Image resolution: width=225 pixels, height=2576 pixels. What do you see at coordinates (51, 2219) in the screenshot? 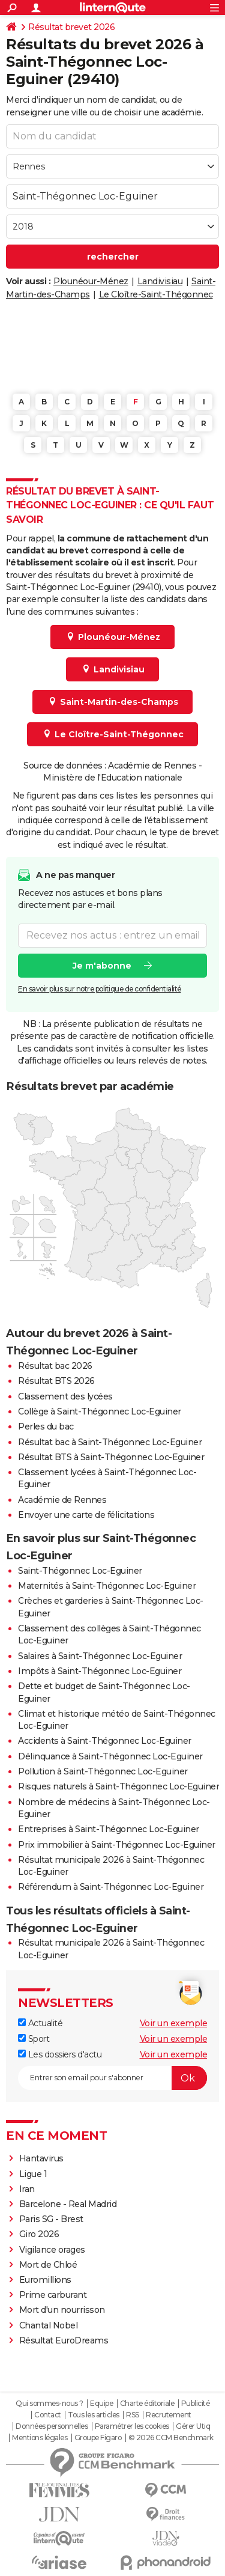
I see `Paris SG - Brest` at bounding box center [51, 2219].